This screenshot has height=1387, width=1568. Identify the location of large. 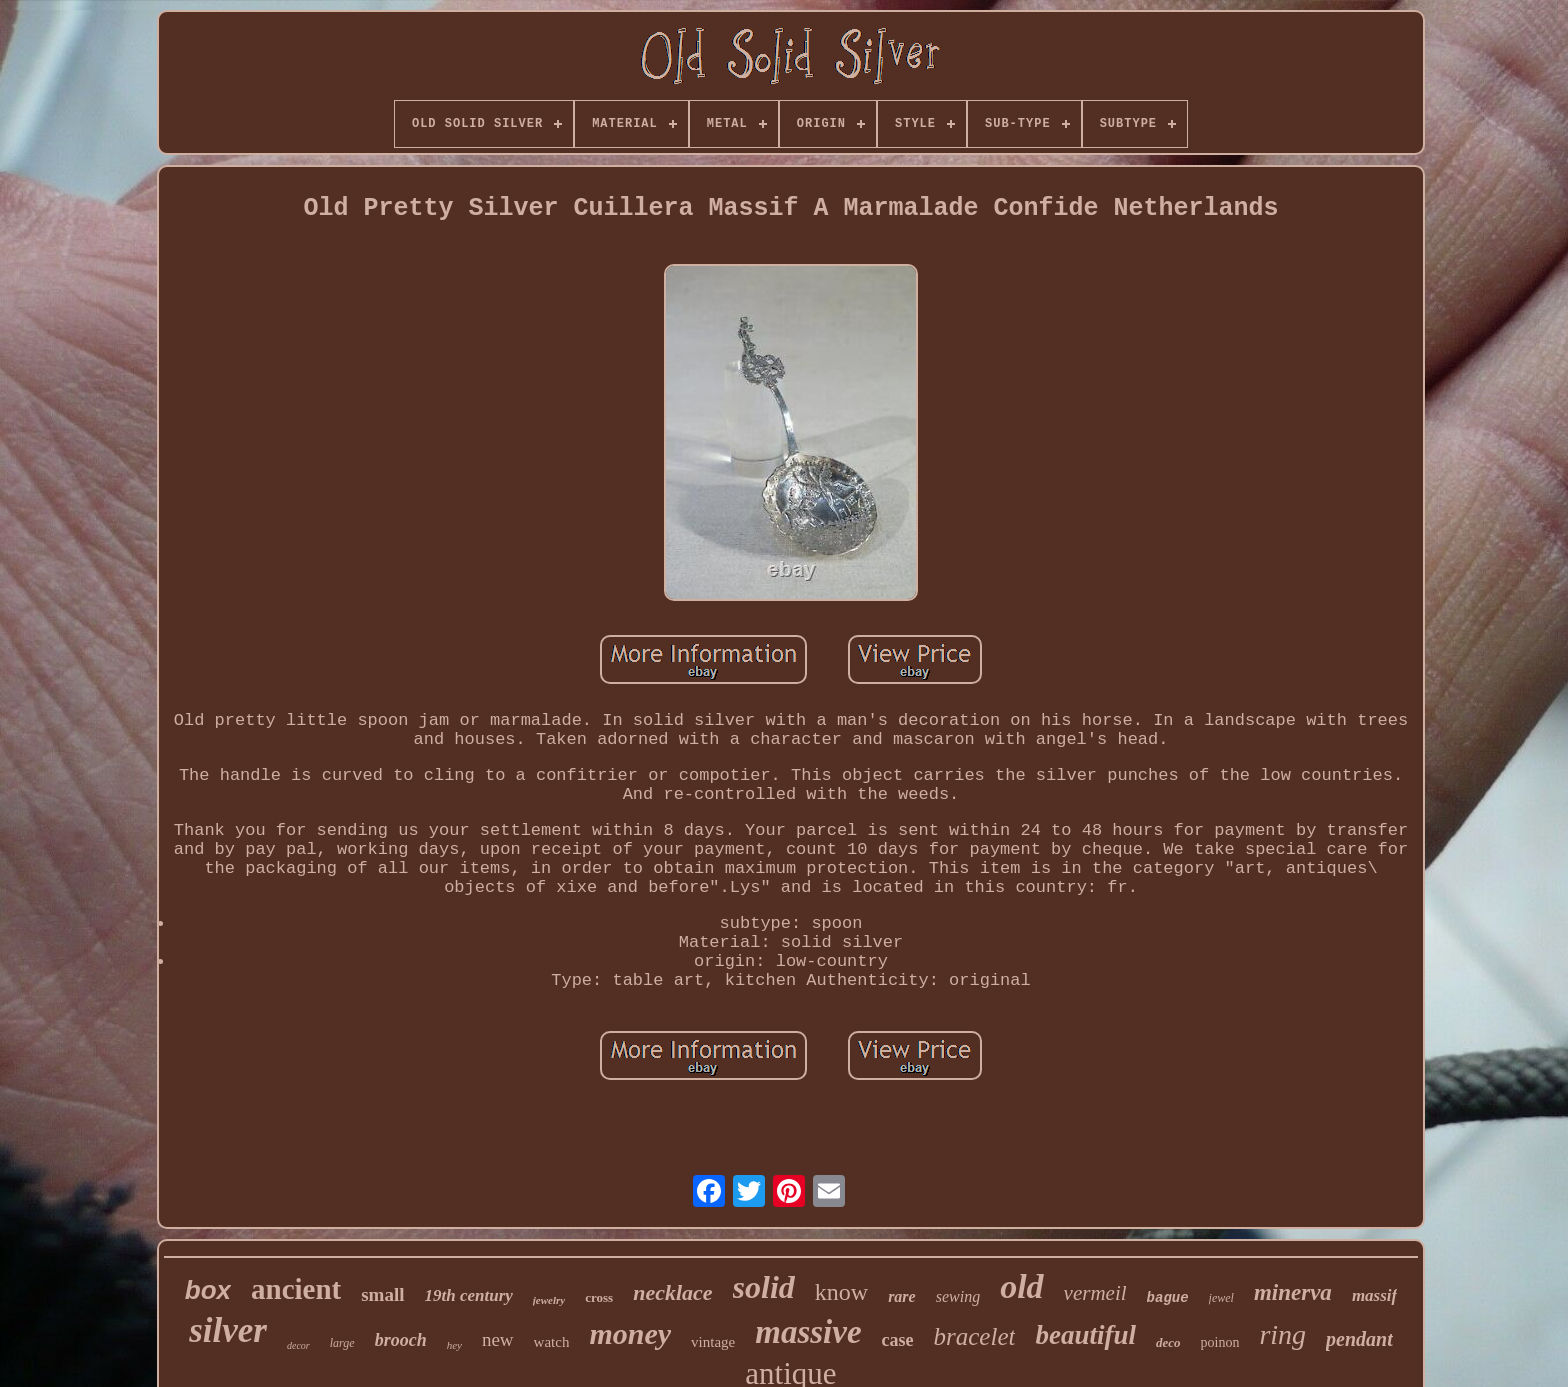
(342, 1343).